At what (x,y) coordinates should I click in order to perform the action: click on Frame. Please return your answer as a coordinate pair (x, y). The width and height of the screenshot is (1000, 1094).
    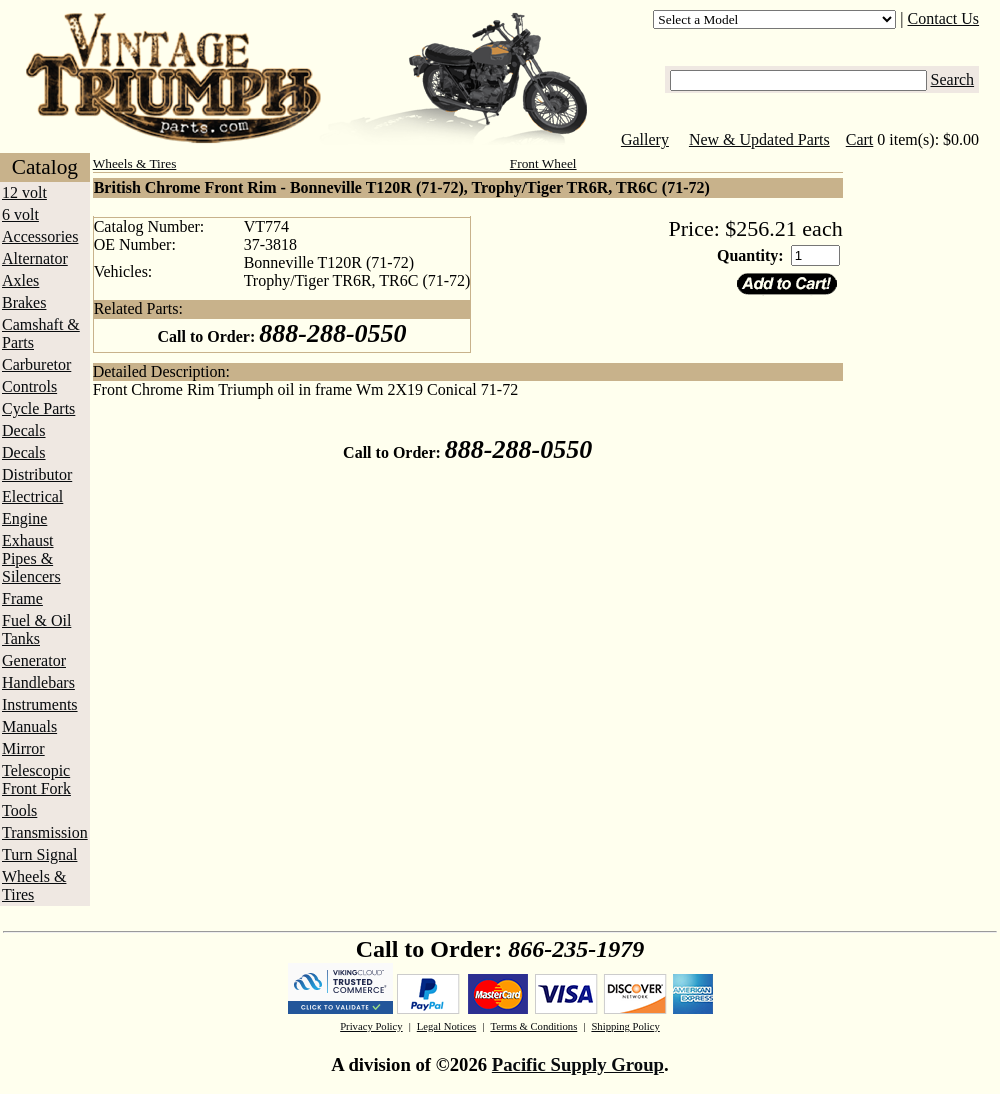
    Looking at the image, I should click on (22, 598).